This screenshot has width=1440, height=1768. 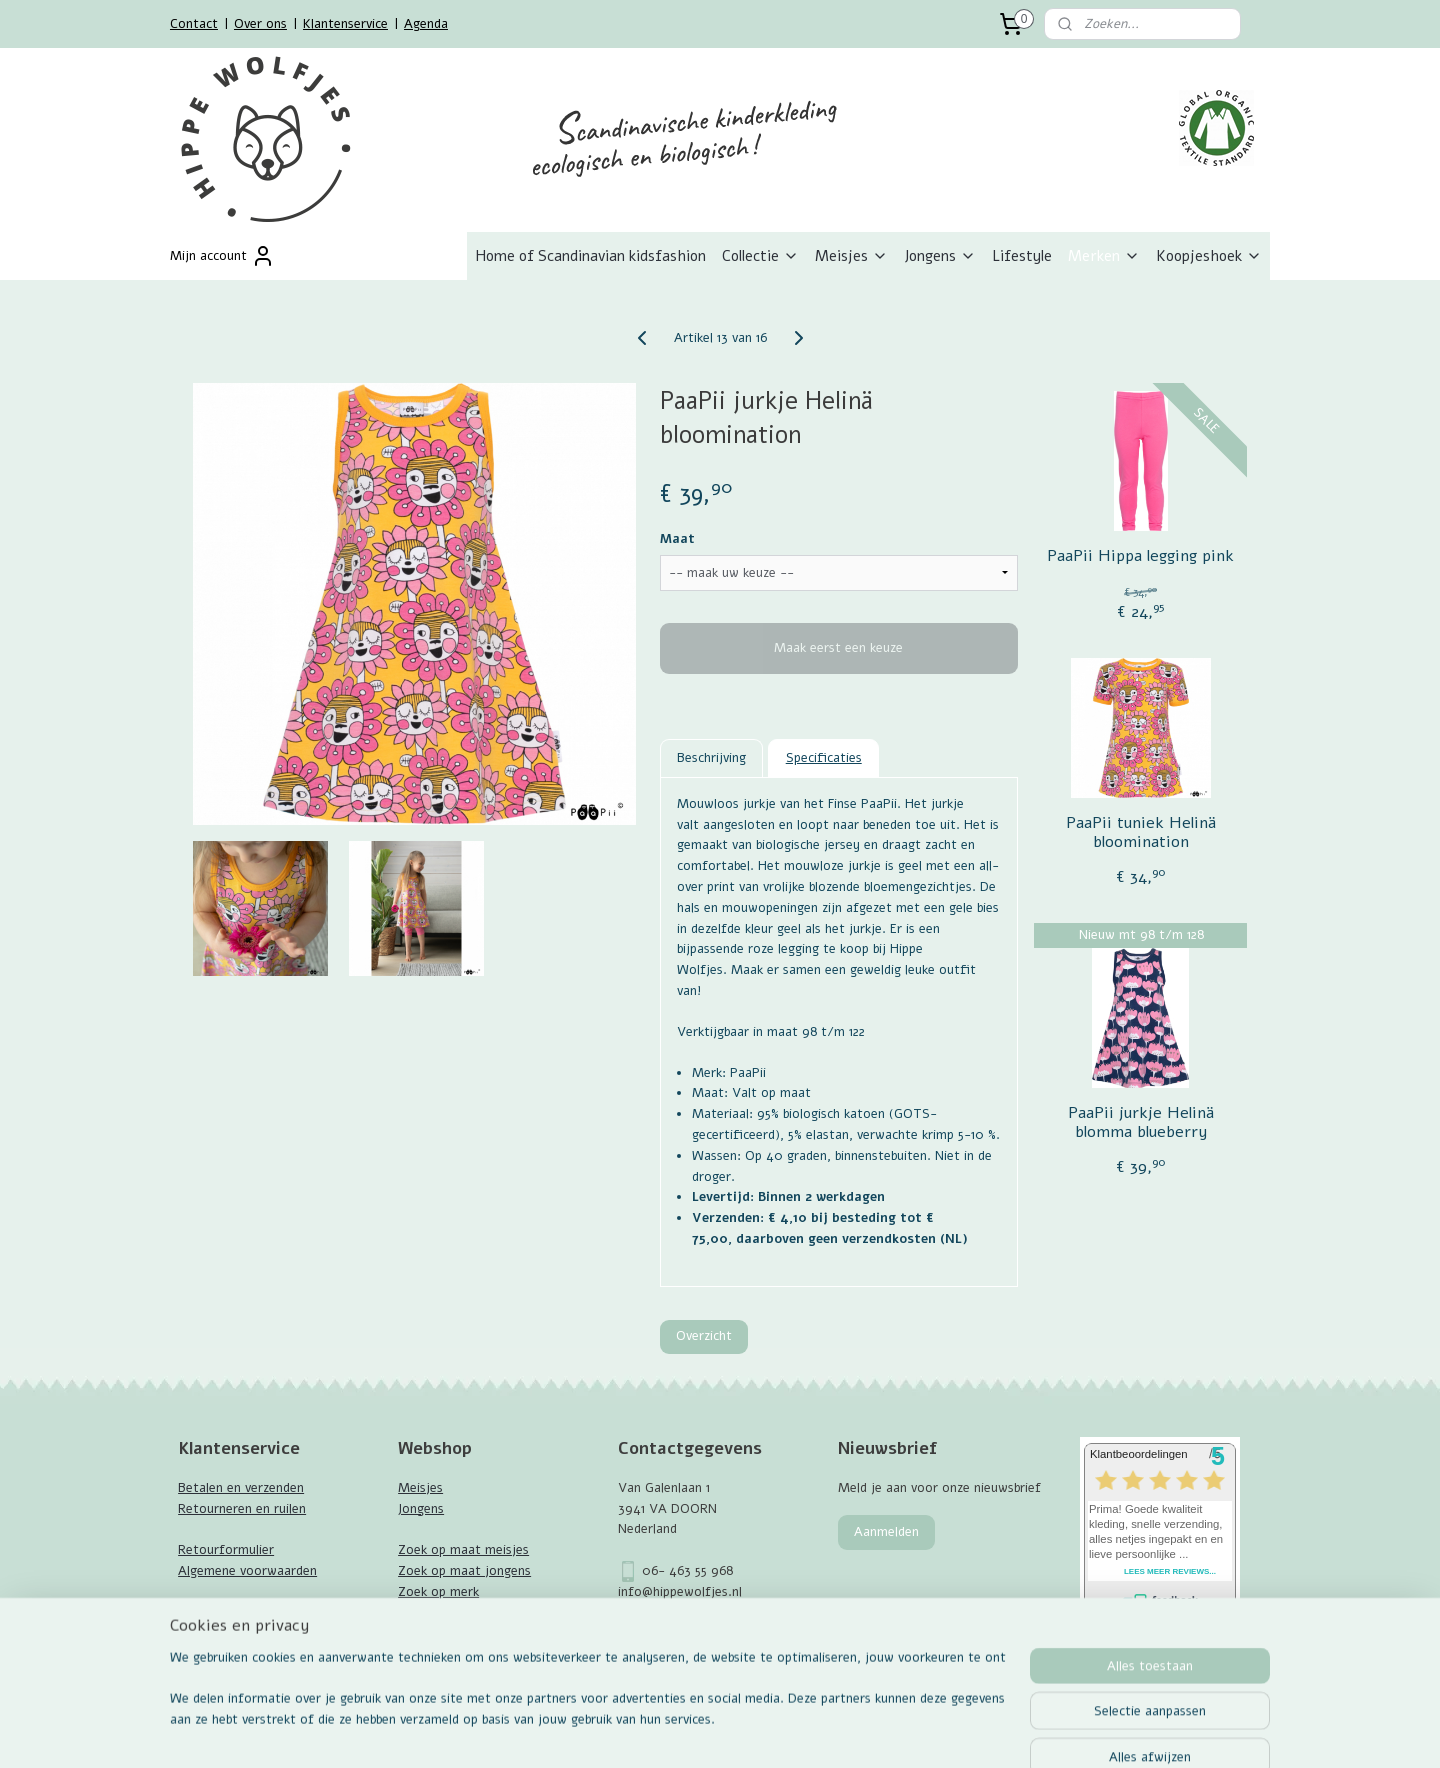 I want to click on PaaPii tuniek Helinä bloomination, so click(x=1140, y=833).